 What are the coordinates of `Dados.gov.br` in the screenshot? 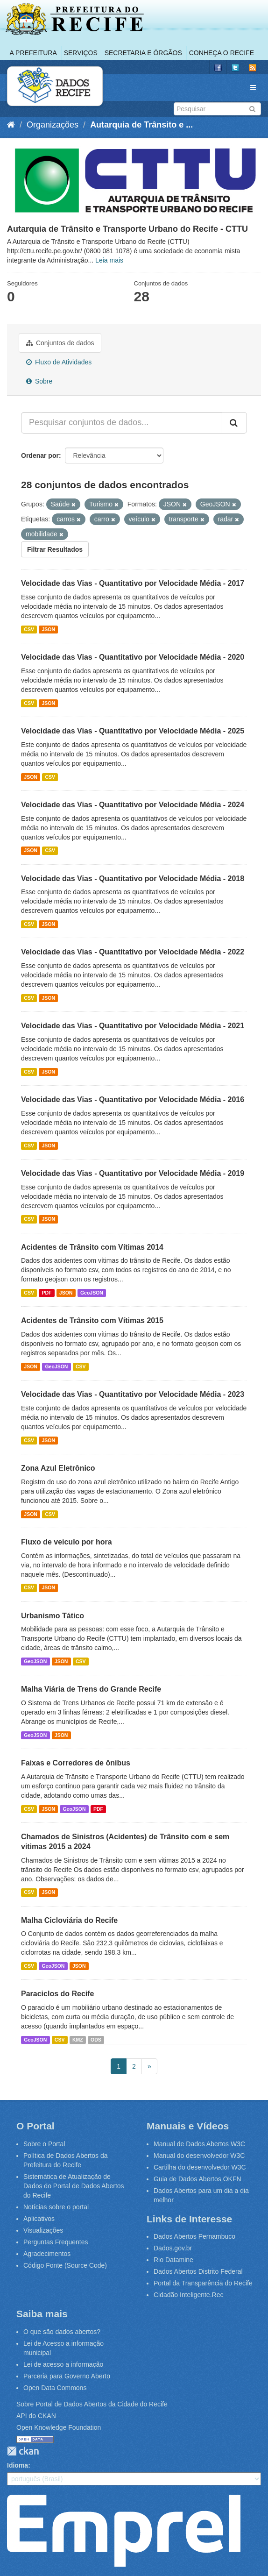 It's located at (173, 2248).